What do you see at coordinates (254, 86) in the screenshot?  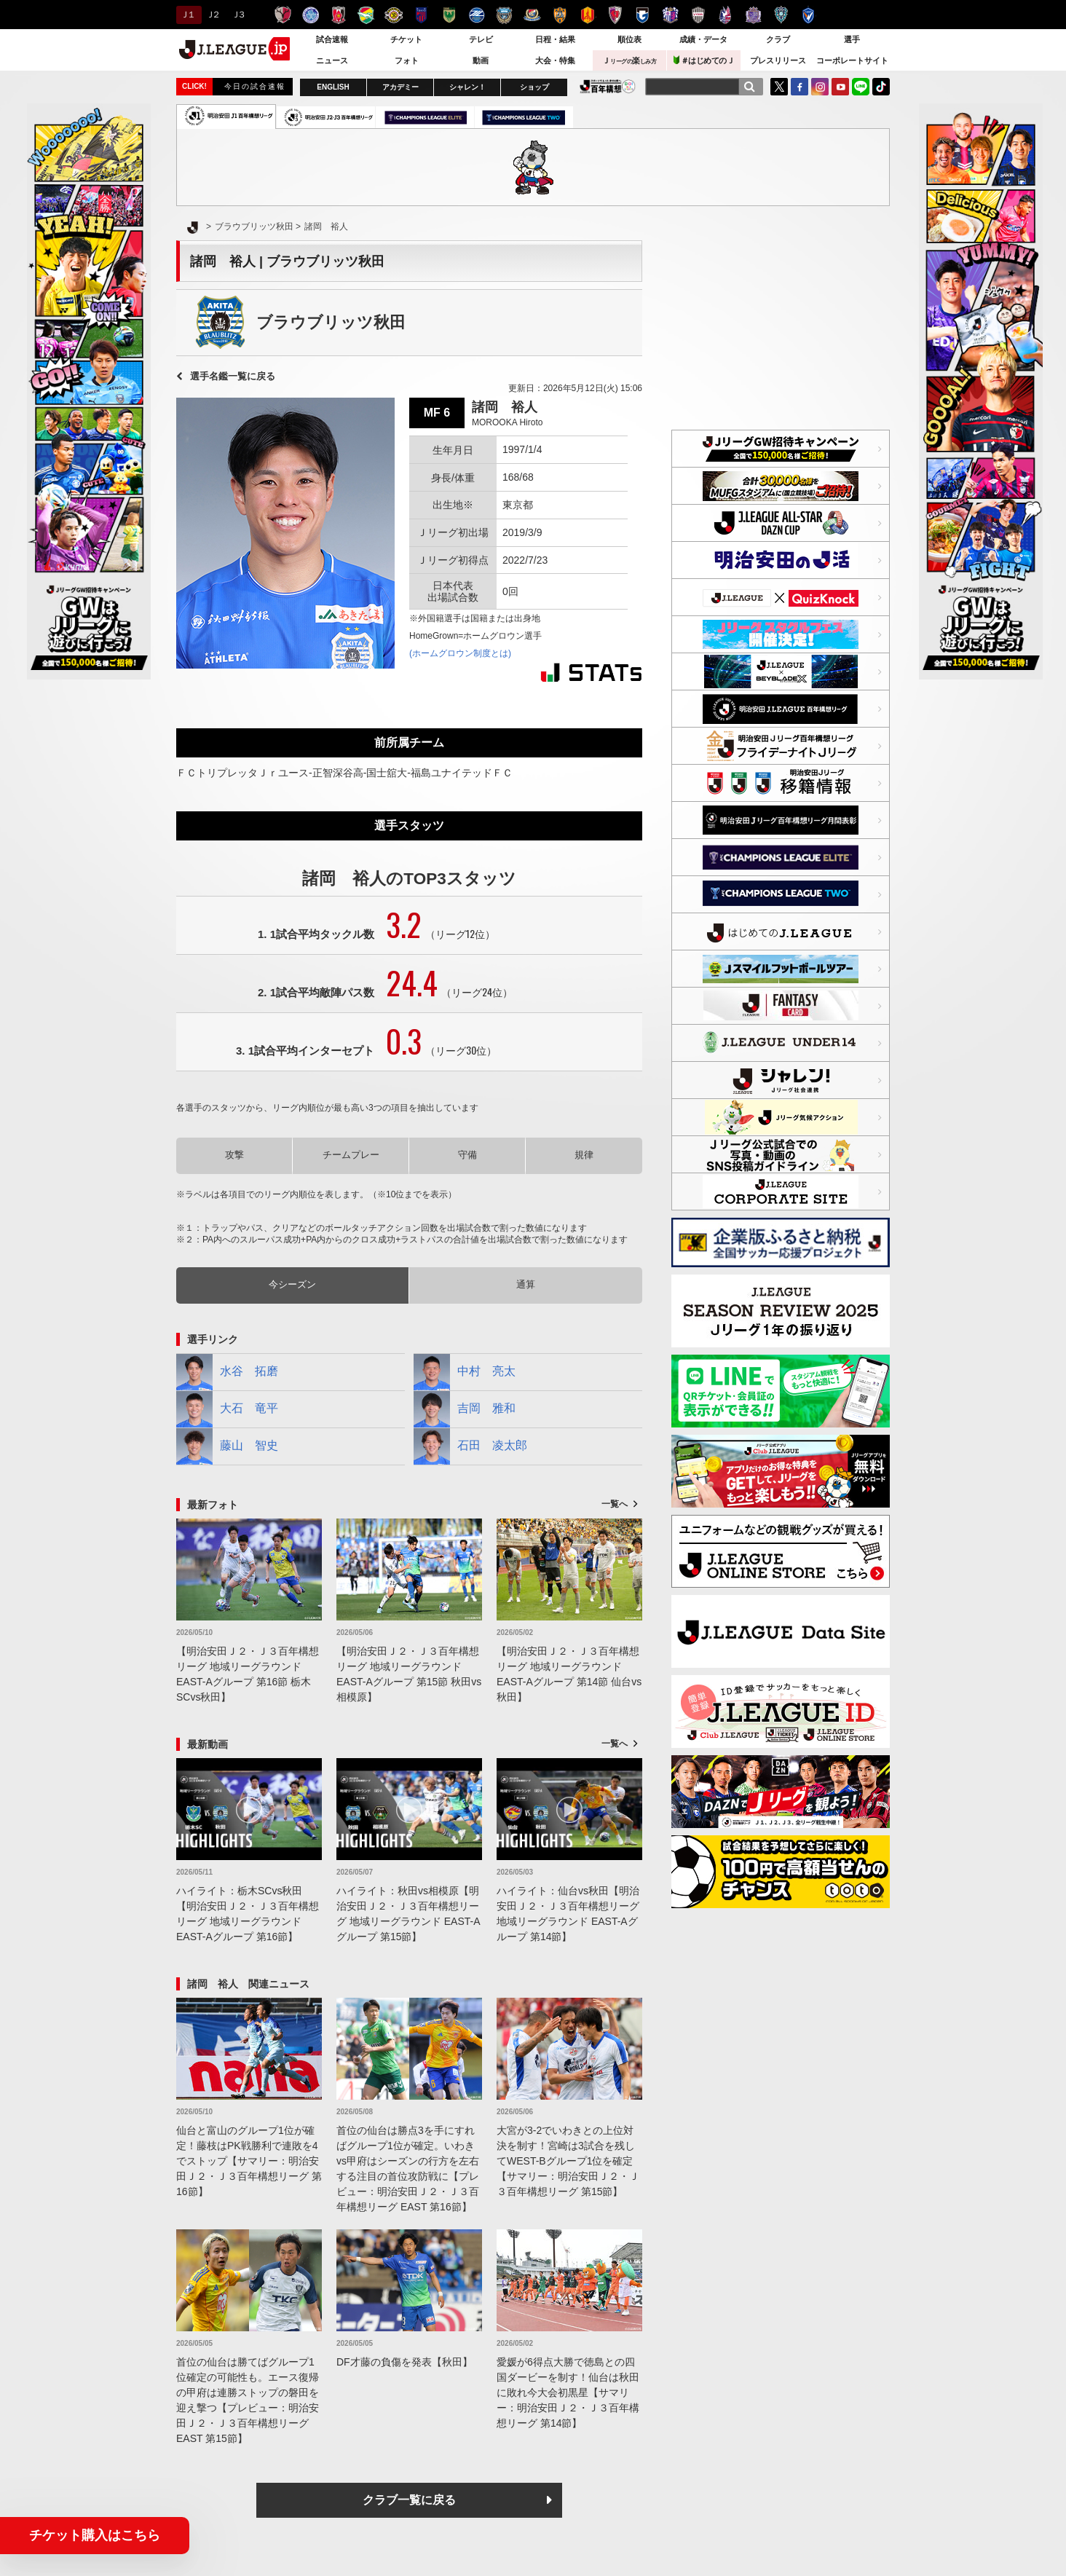 I see `今日の試合速報` at bounding box center [254, 86].